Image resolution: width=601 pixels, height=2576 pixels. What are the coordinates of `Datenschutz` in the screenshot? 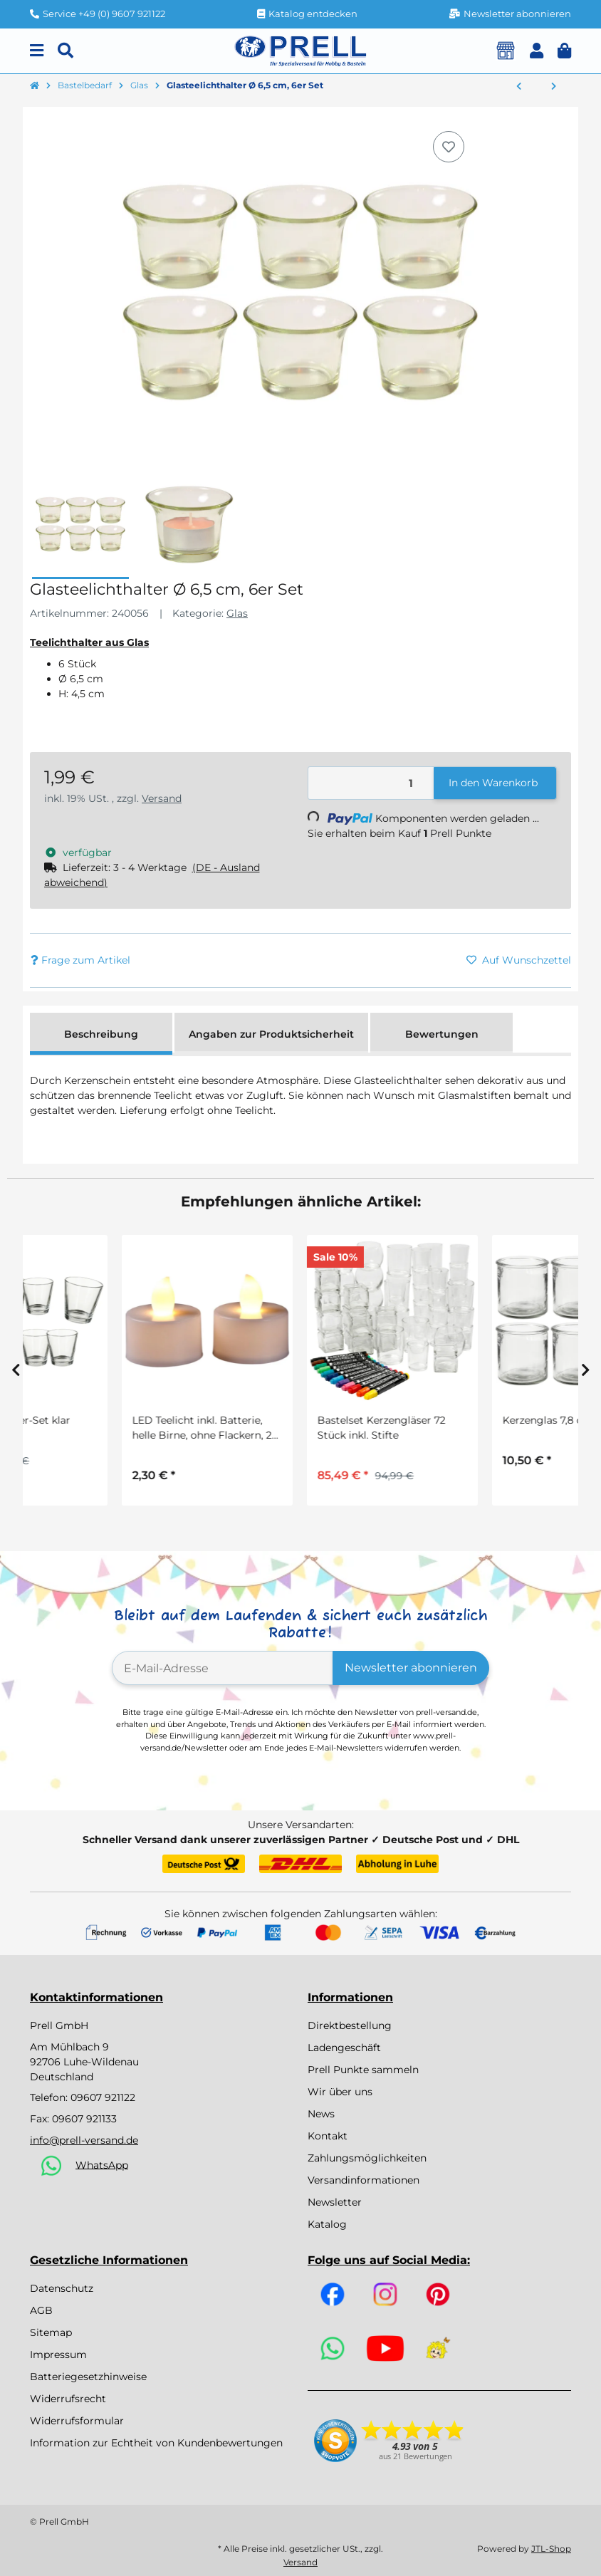 It's located at (61, 2288).